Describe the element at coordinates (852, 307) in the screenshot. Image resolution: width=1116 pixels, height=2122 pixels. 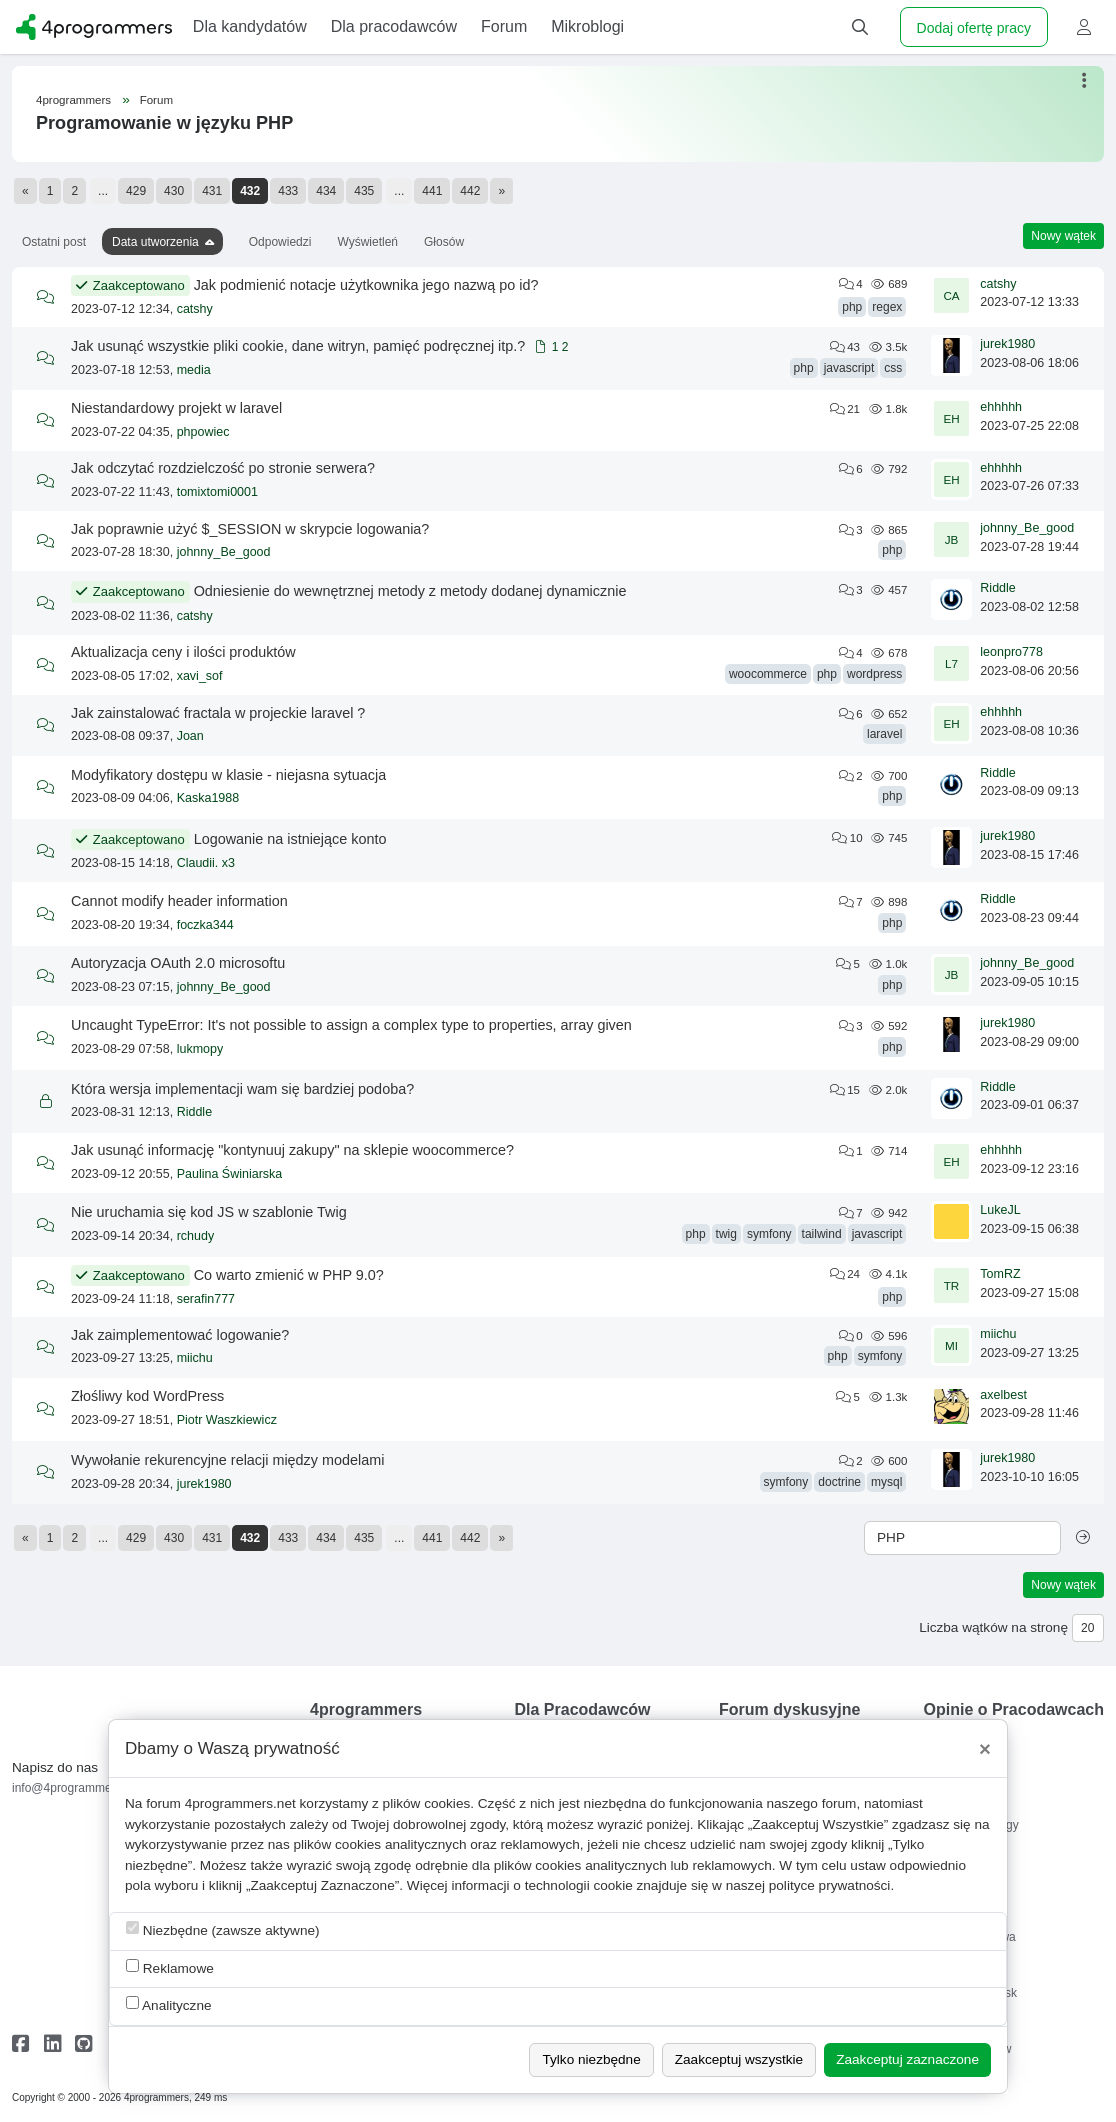
I see `php` at that location.